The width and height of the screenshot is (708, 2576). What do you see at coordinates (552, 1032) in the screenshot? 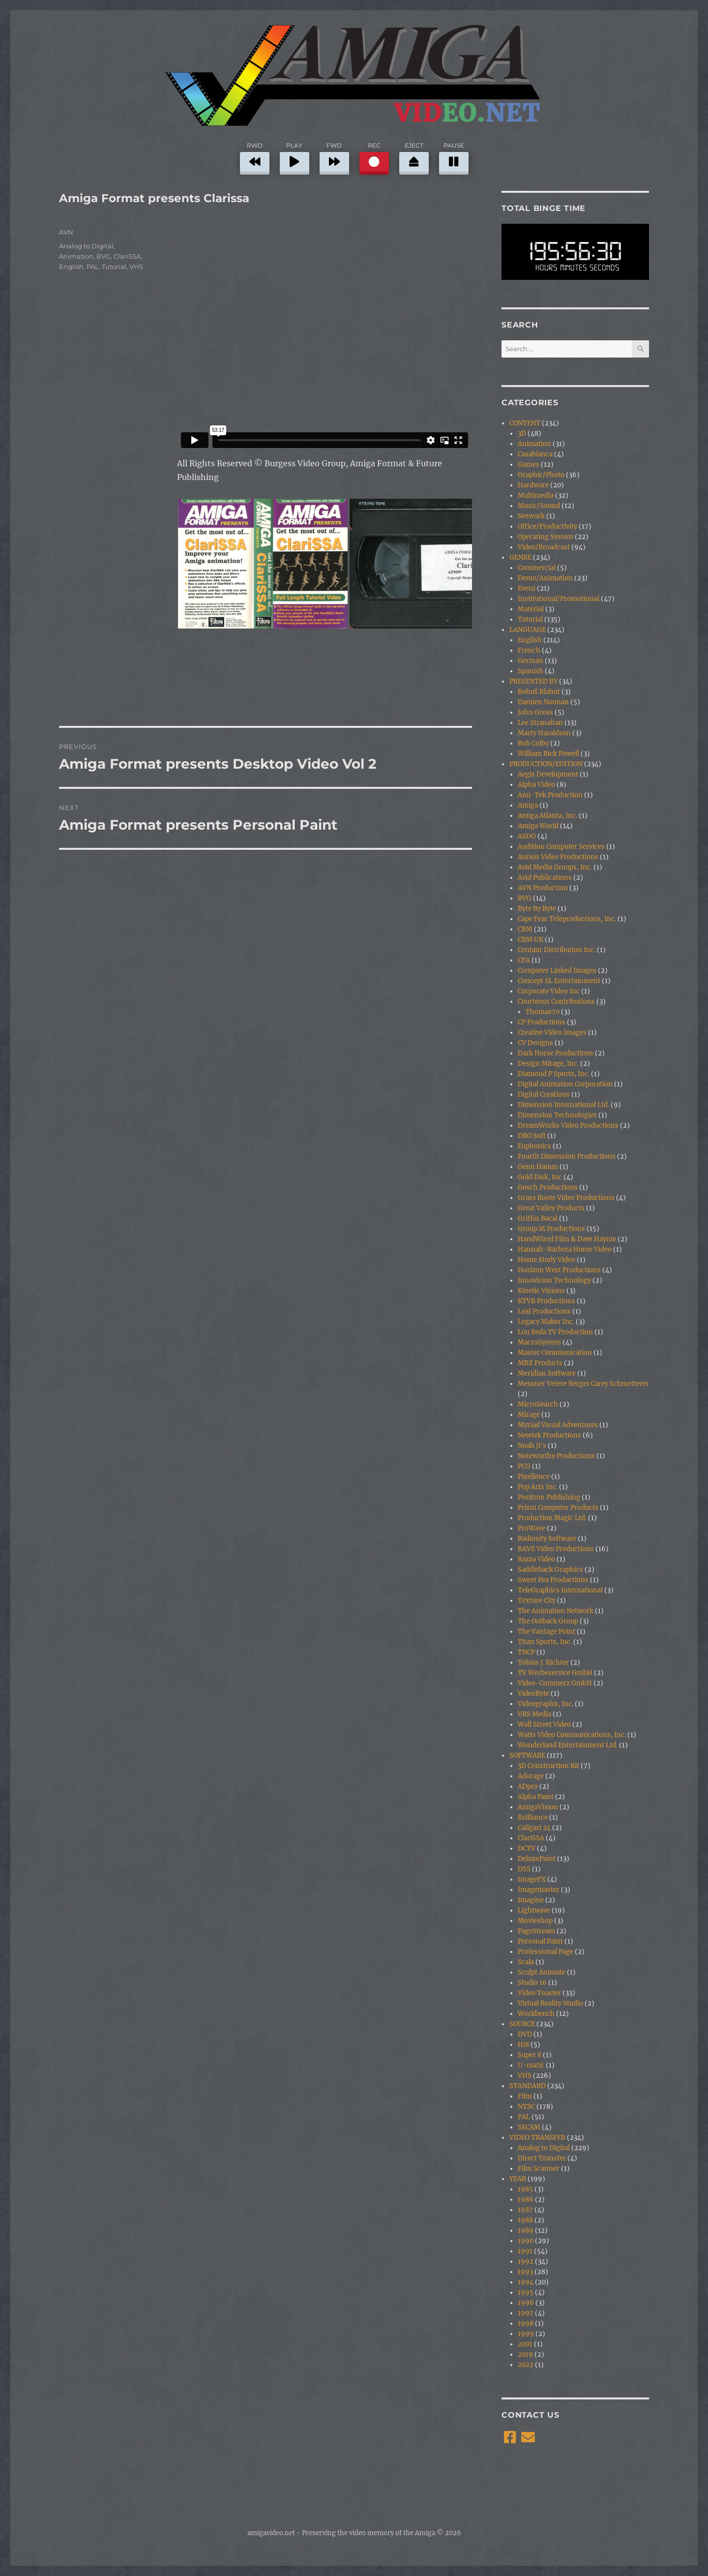
I see `Creative Video Images` at bounding box center [552, 1032].